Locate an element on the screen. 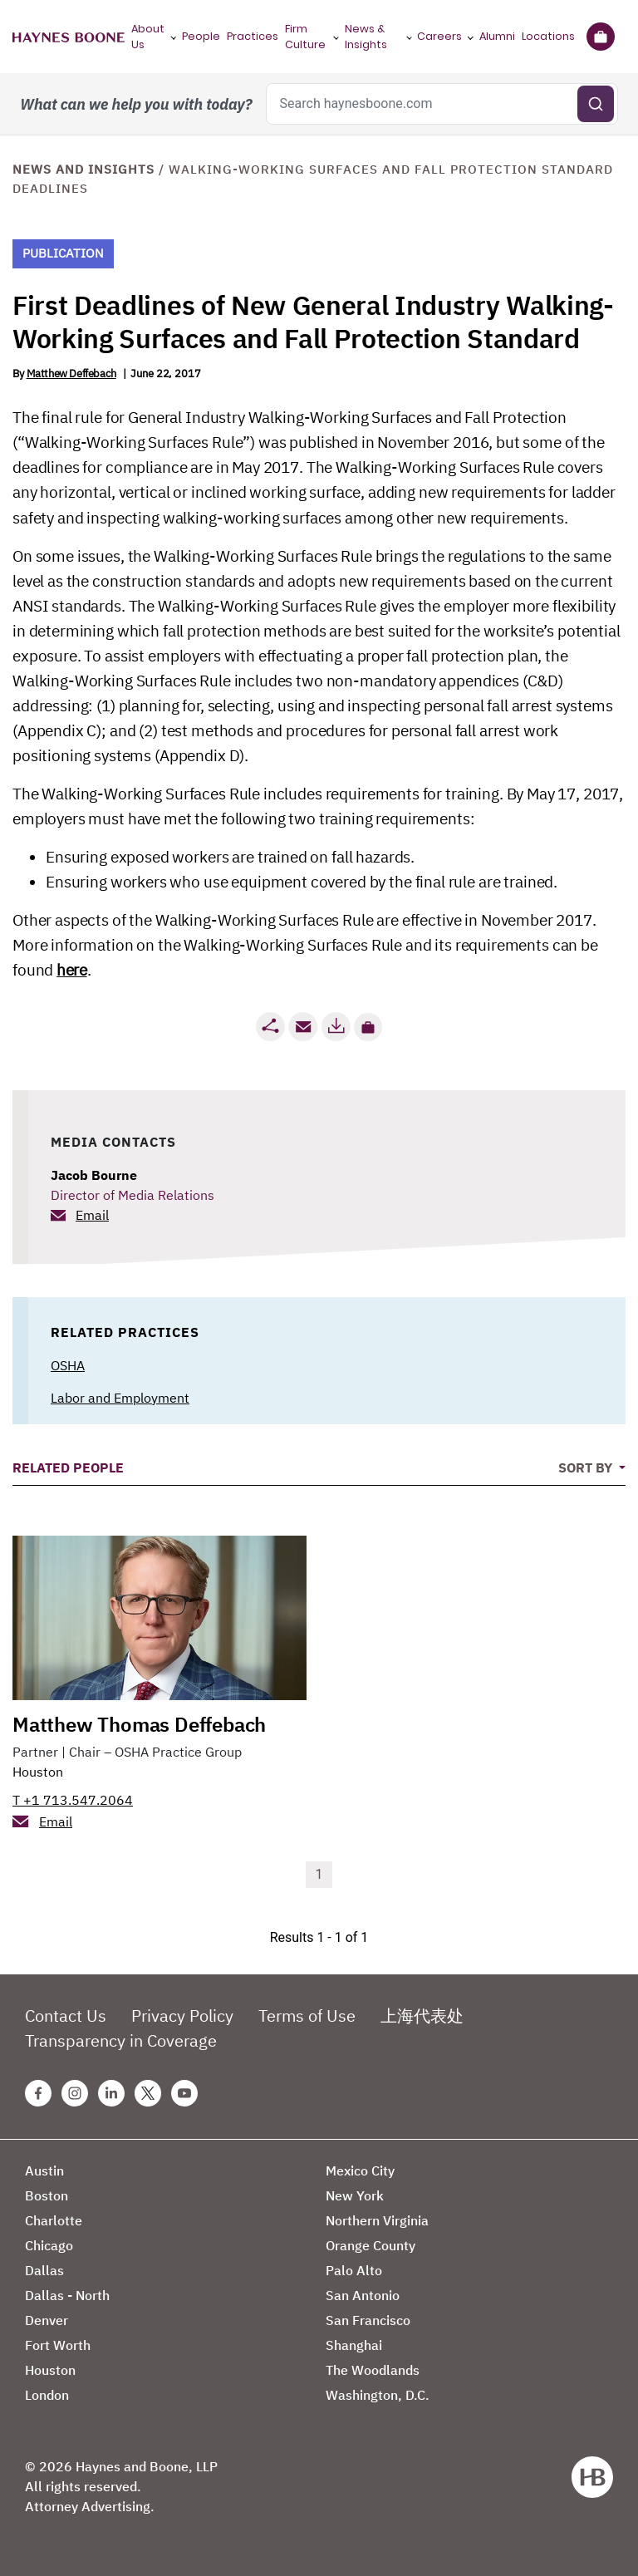 Image resolution: width=638 pixels, height=2576 pixels. [Briefcase] is located at coordinates (600, 36).